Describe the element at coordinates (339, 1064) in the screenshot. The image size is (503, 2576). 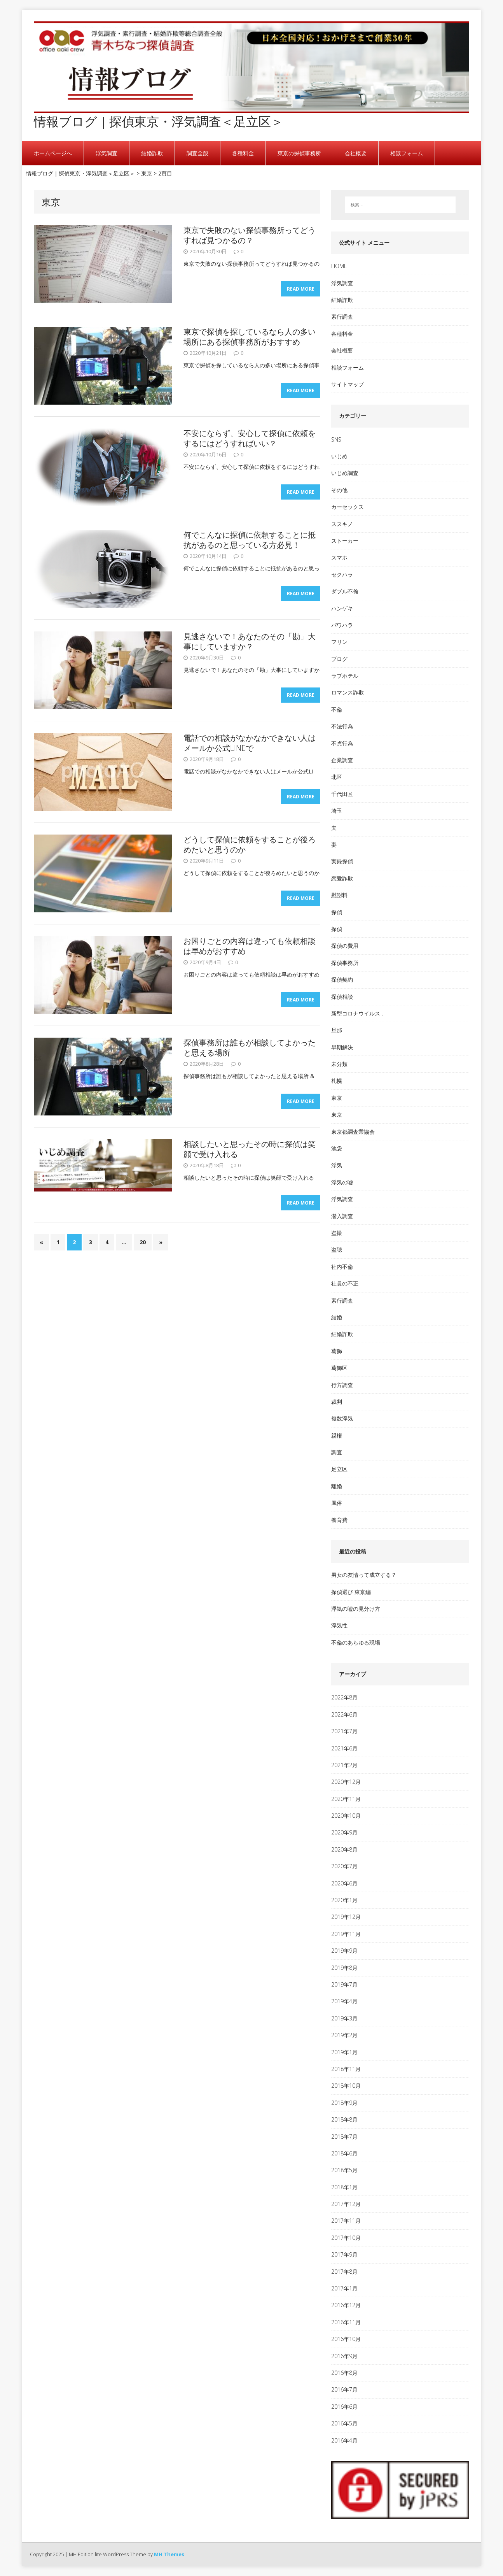
I see `未分類` at that location.